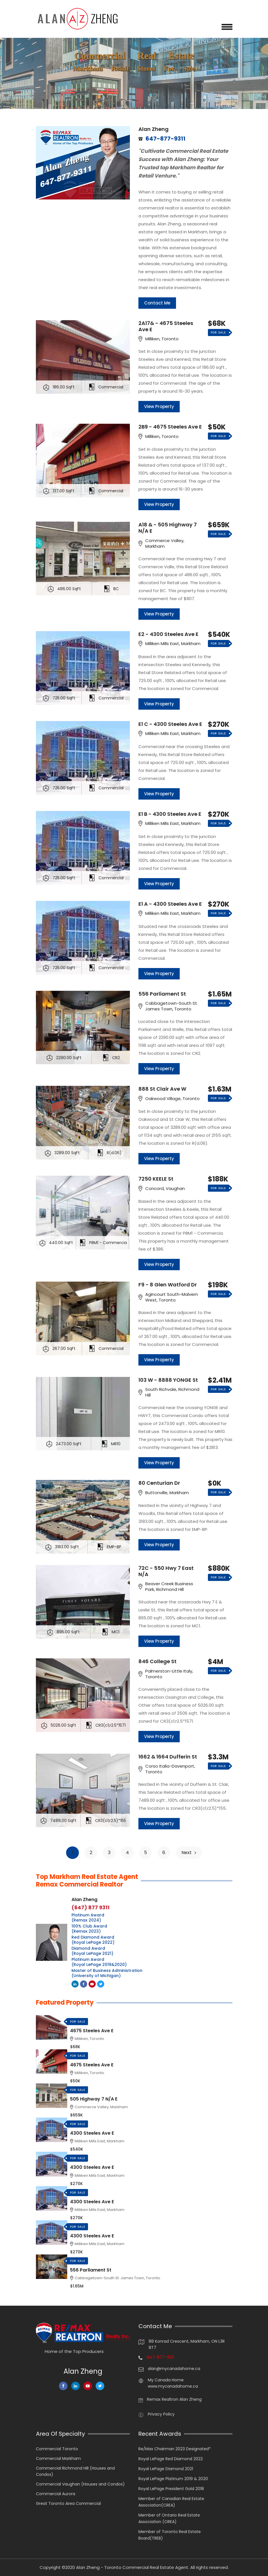 Image resolution: width=268 pixels, height=2576 pixels. I want to click on 80 Centurian Dr, so click(159, 1483).